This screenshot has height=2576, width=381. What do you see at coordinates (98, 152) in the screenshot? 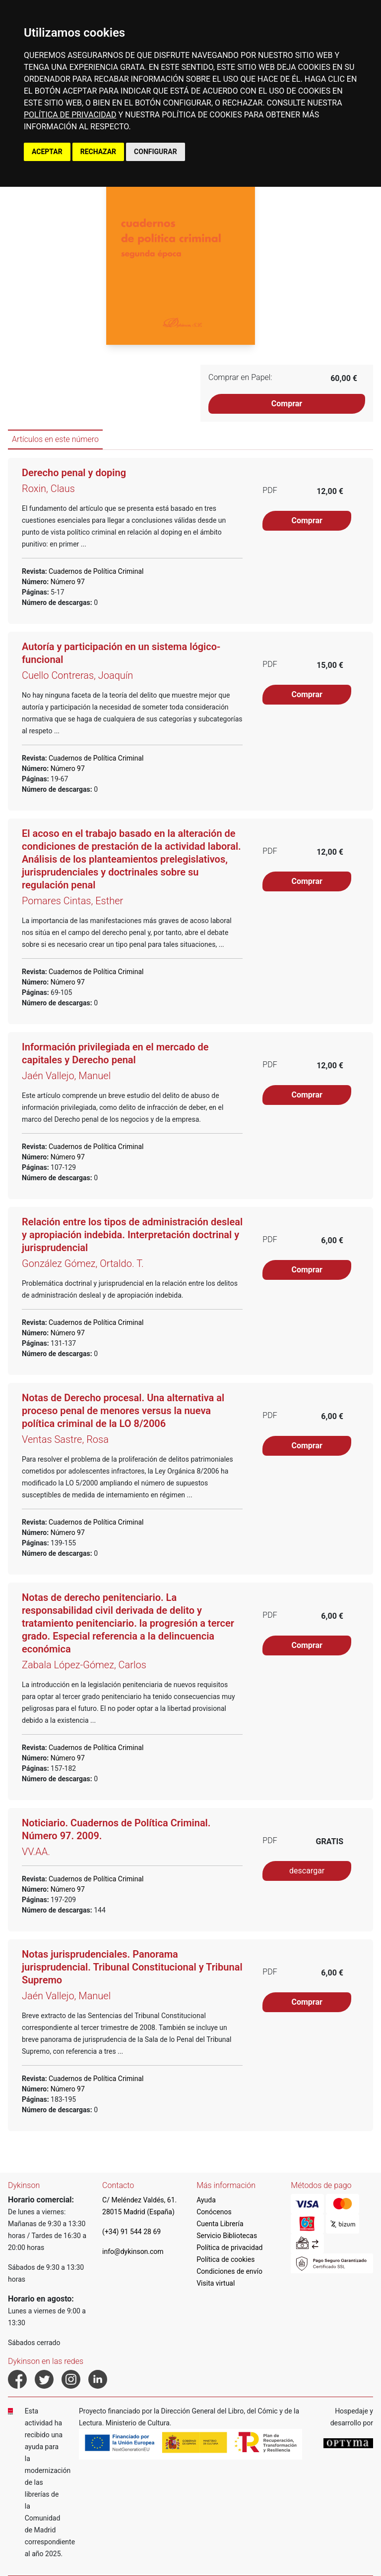
I see `RECHAZAR [button]` at bounding box center [98, 152].